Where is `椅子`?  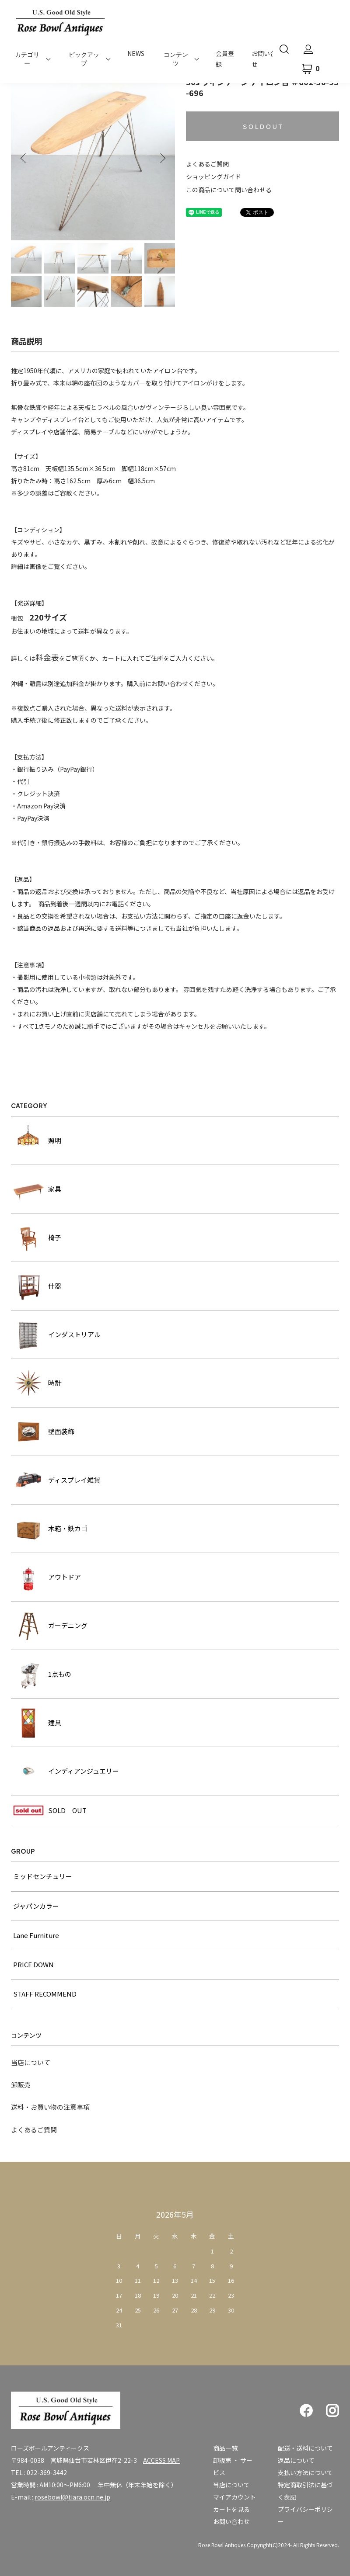 椅子 is located at coordinates (37, 1237).